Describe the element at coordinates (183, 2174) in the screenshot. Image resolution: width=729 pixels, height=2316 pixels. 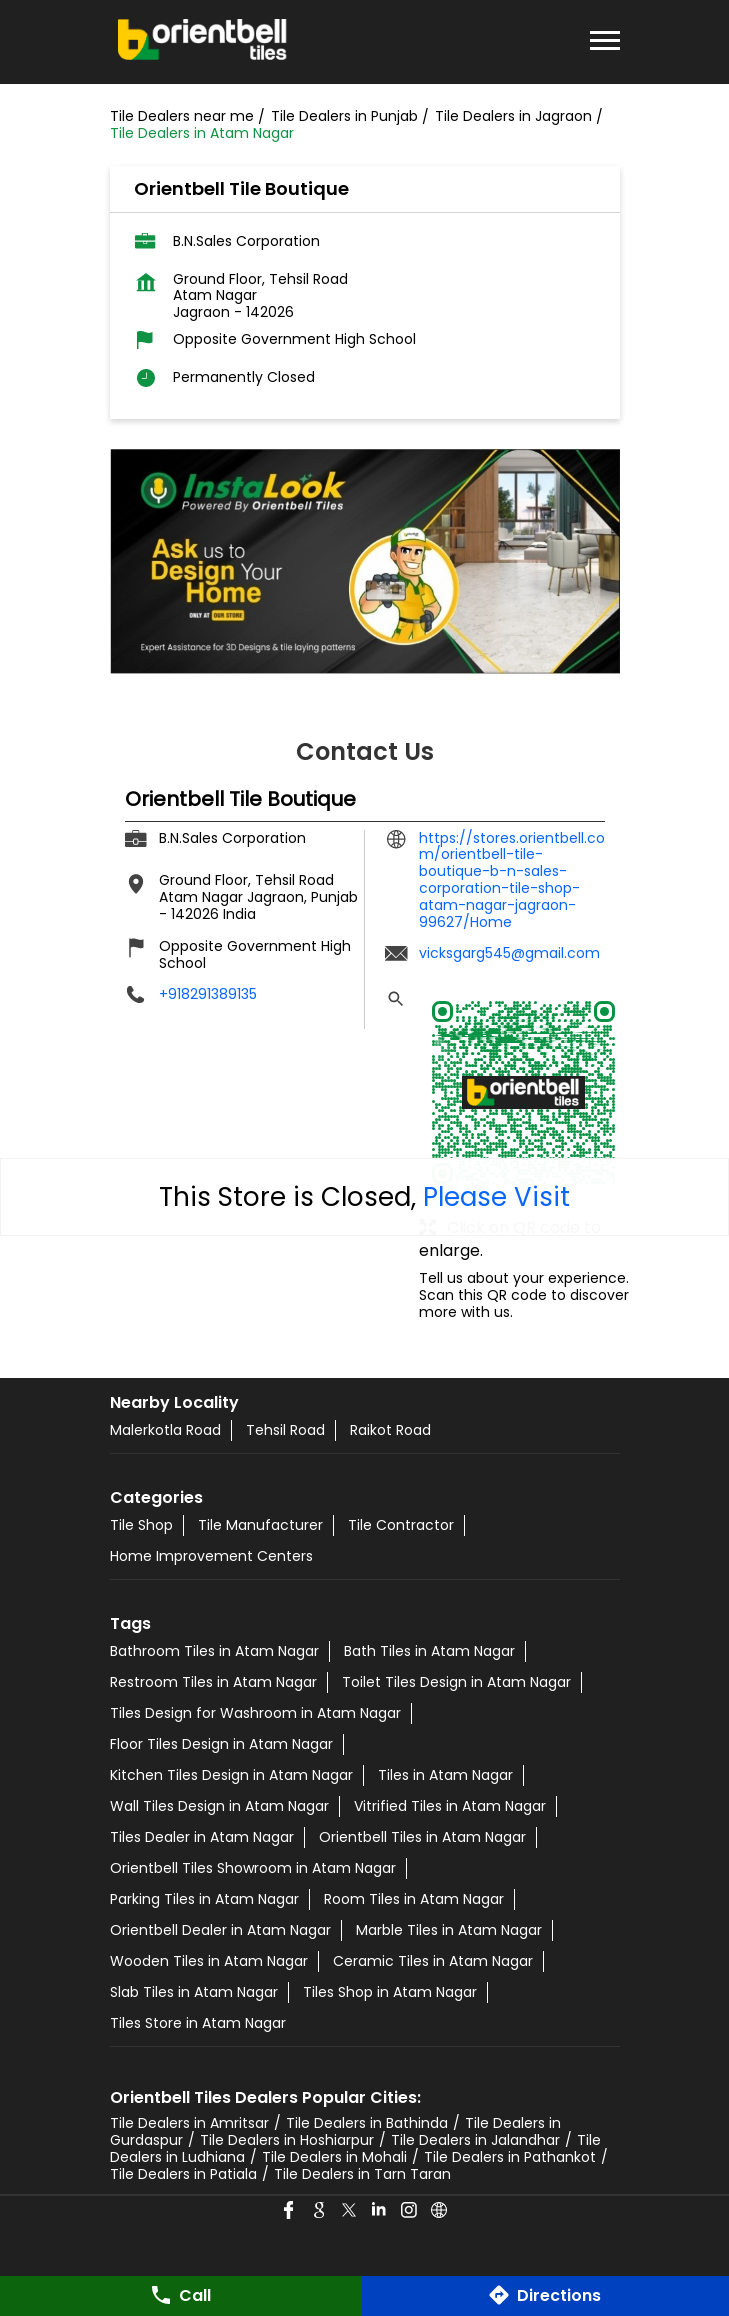
I see `Tile Dealers in Patiala` at that location.